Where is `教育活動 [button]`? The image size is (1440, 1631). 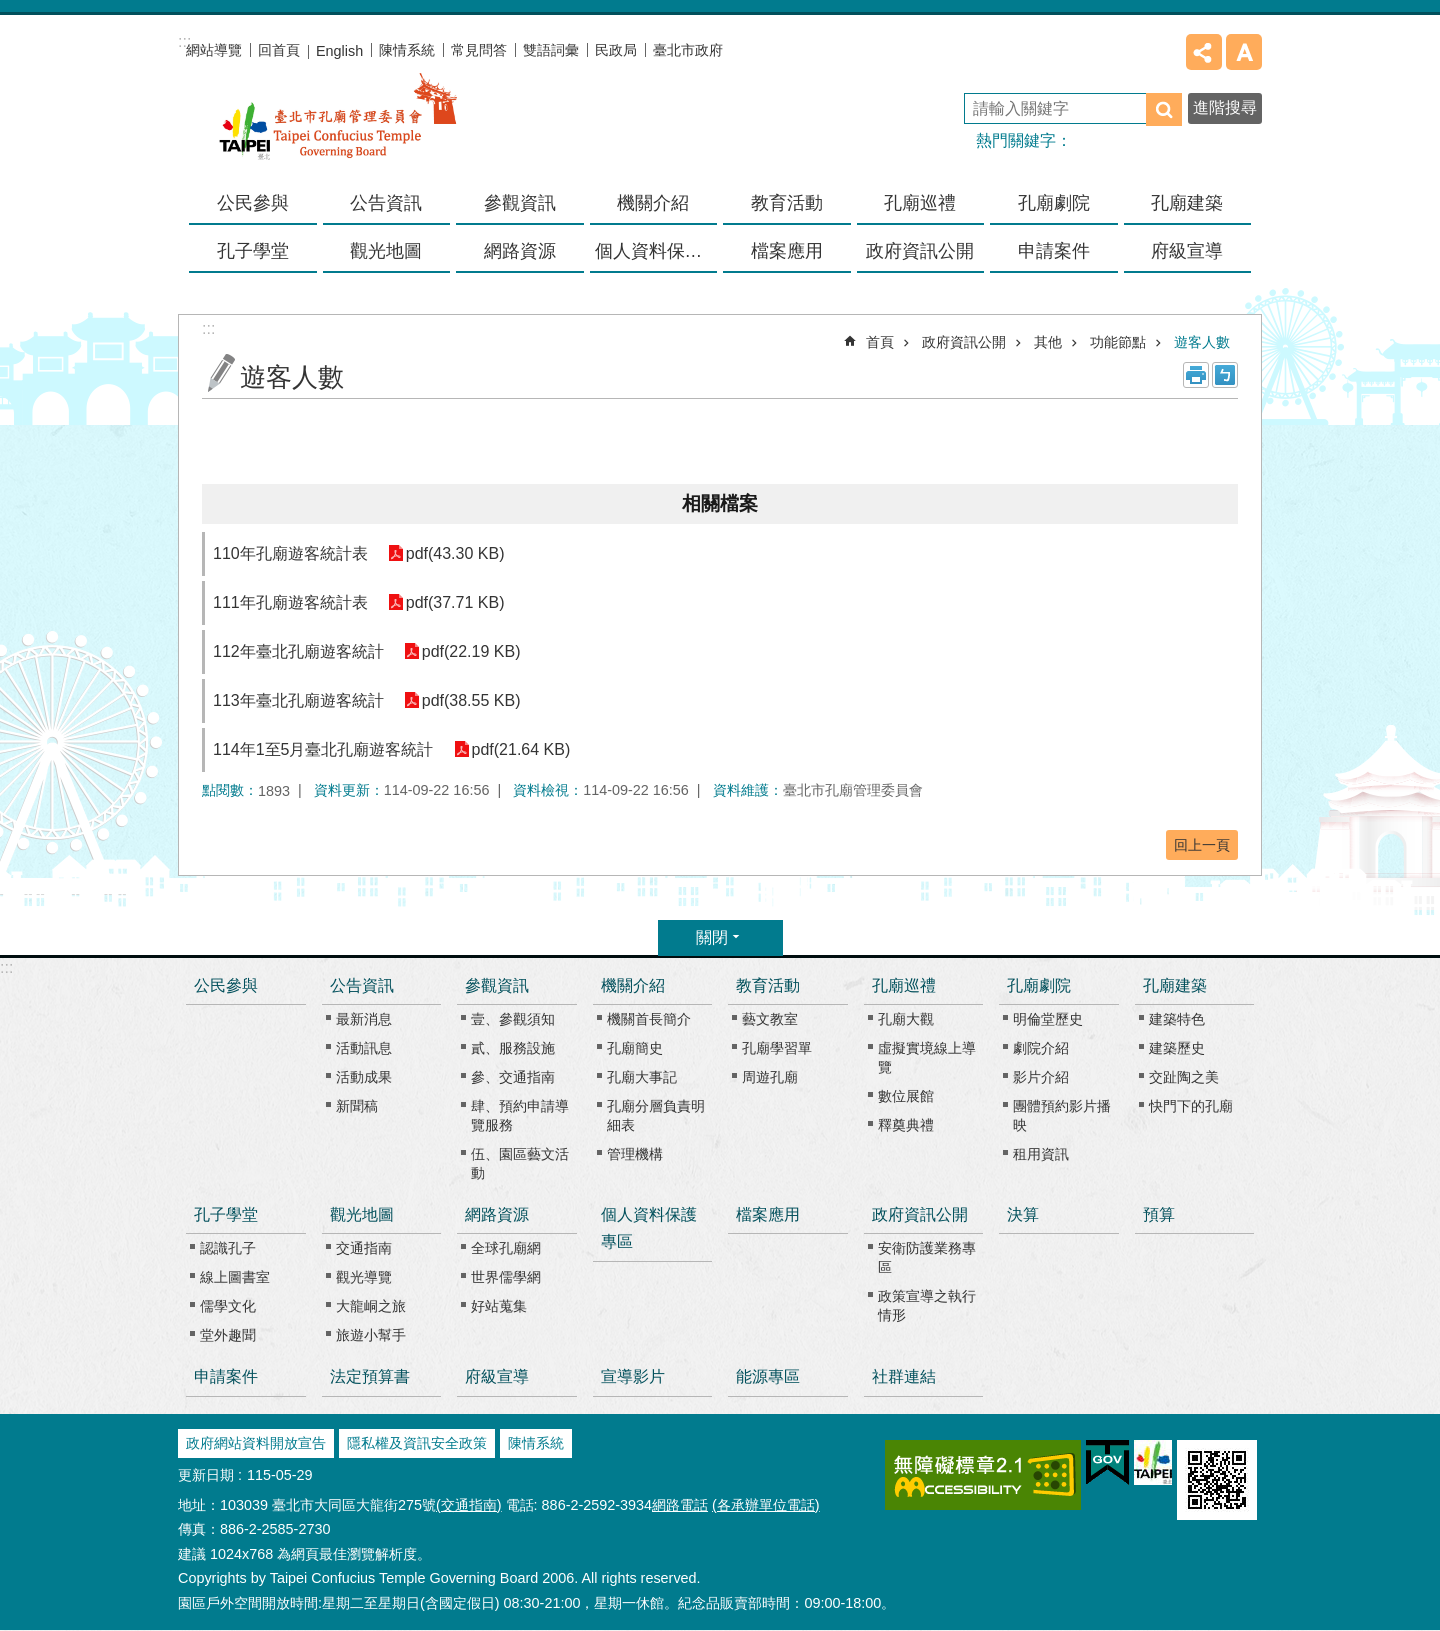
教育活動 [button] is located at coordinates (787, 203).